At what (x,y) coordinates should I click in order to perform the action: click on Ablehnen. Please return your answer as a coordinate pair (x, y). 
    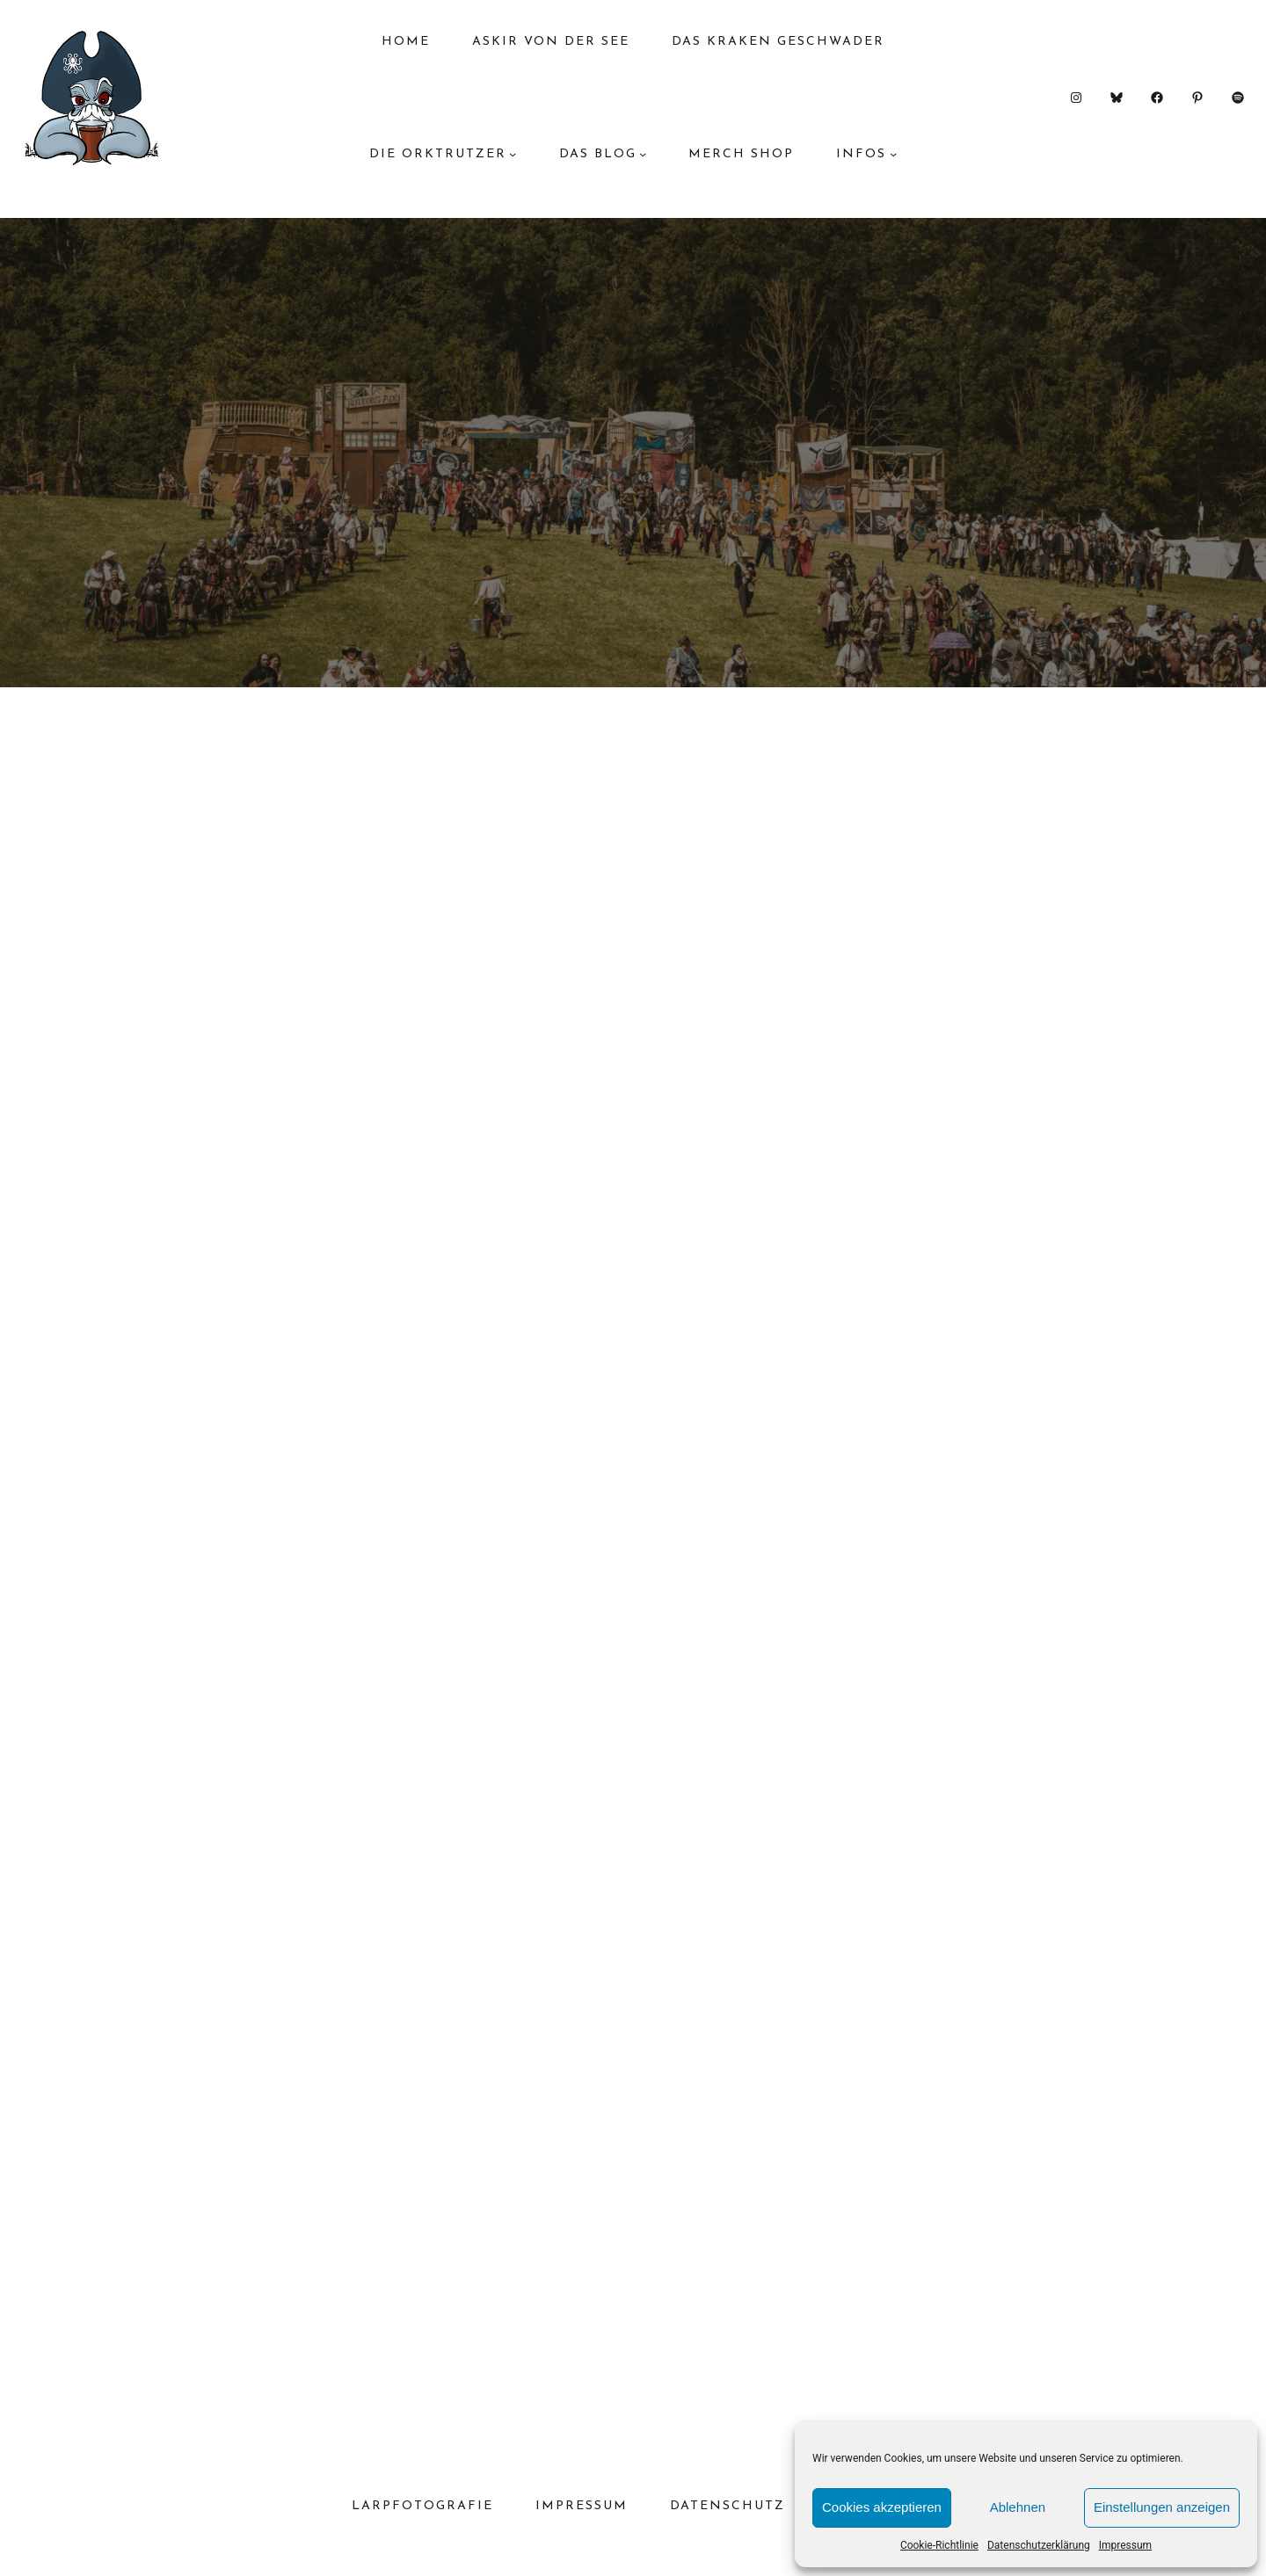
    Looking at the image, I should click on (1017, 2507).